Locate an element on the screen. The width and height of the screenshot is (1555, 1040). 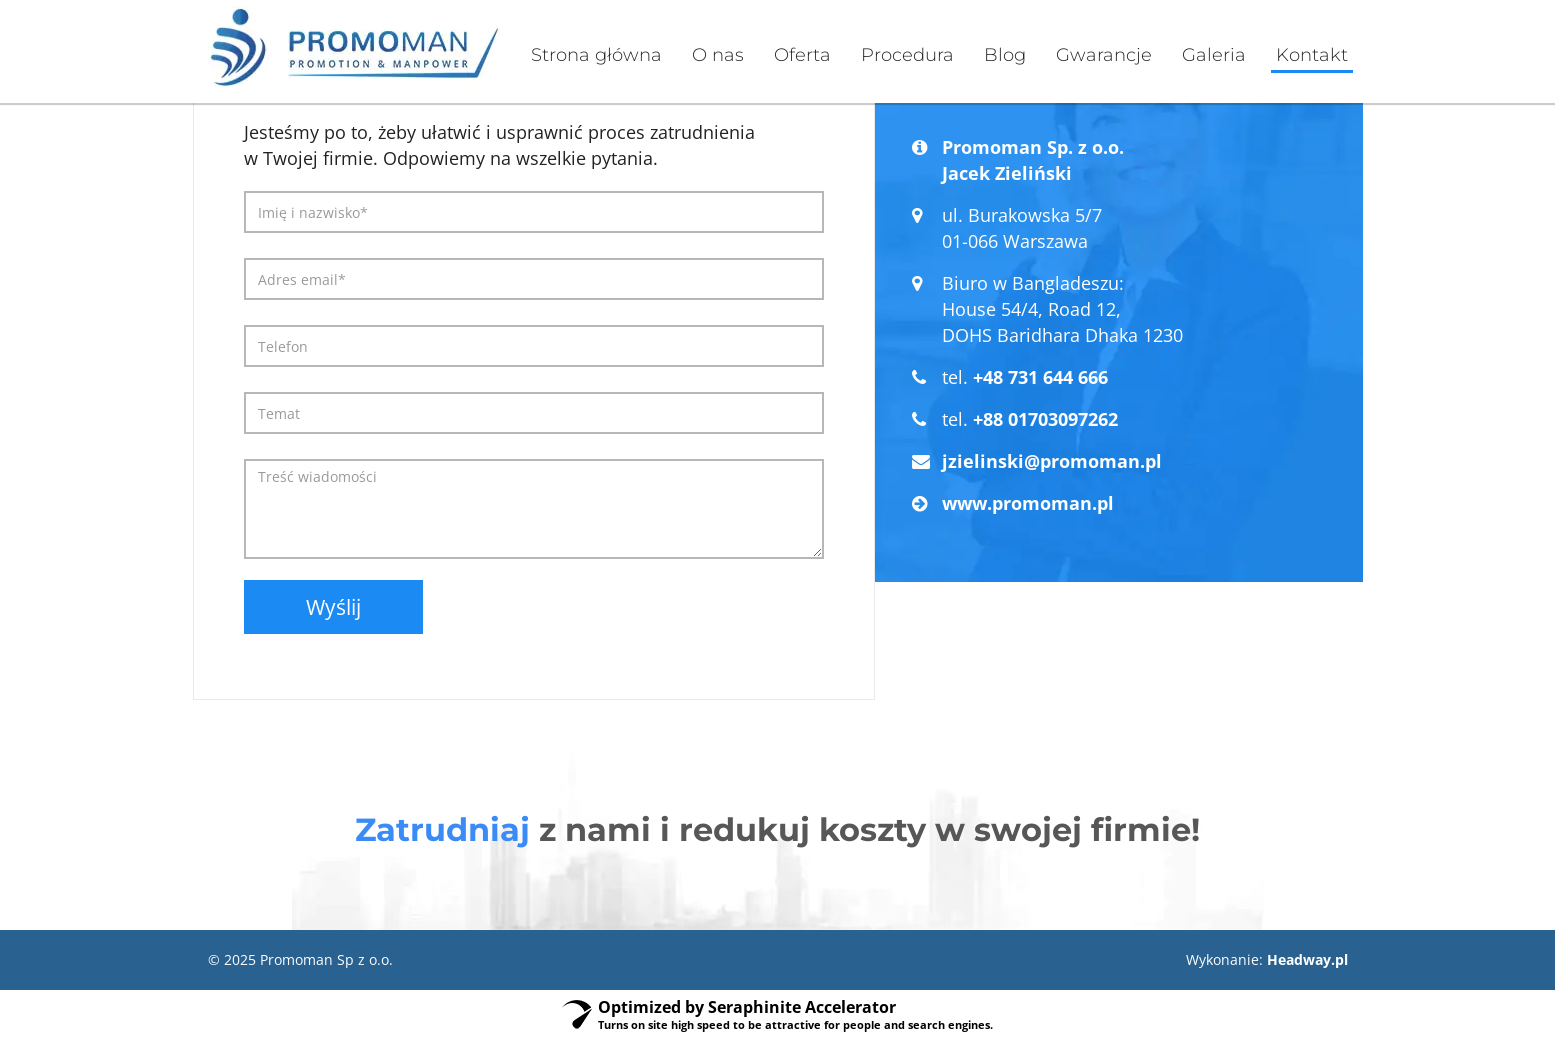
+48 731 644 666 is located at coordinates (1040, 377).